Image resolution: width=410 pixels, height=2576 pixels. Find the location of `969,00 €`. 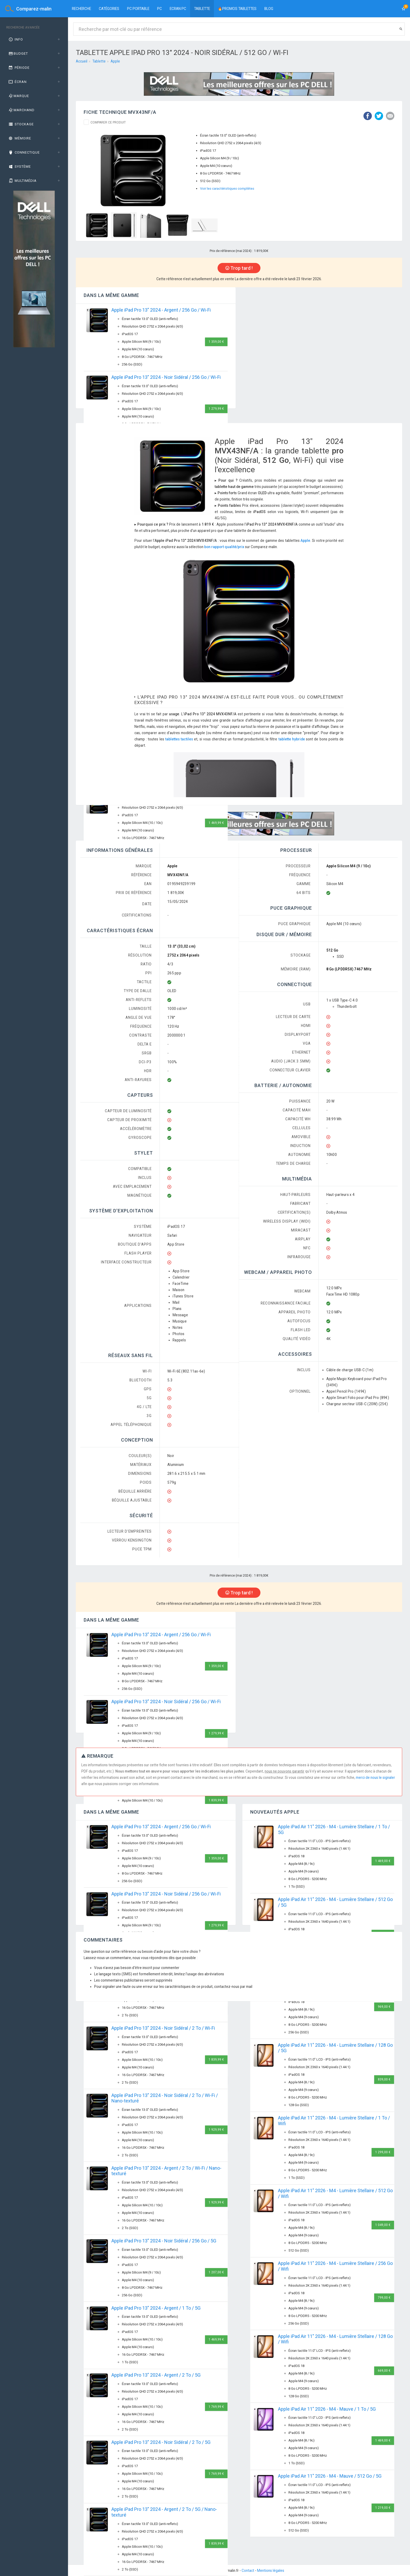

969,00 € is located at coordinates (384, 2007).